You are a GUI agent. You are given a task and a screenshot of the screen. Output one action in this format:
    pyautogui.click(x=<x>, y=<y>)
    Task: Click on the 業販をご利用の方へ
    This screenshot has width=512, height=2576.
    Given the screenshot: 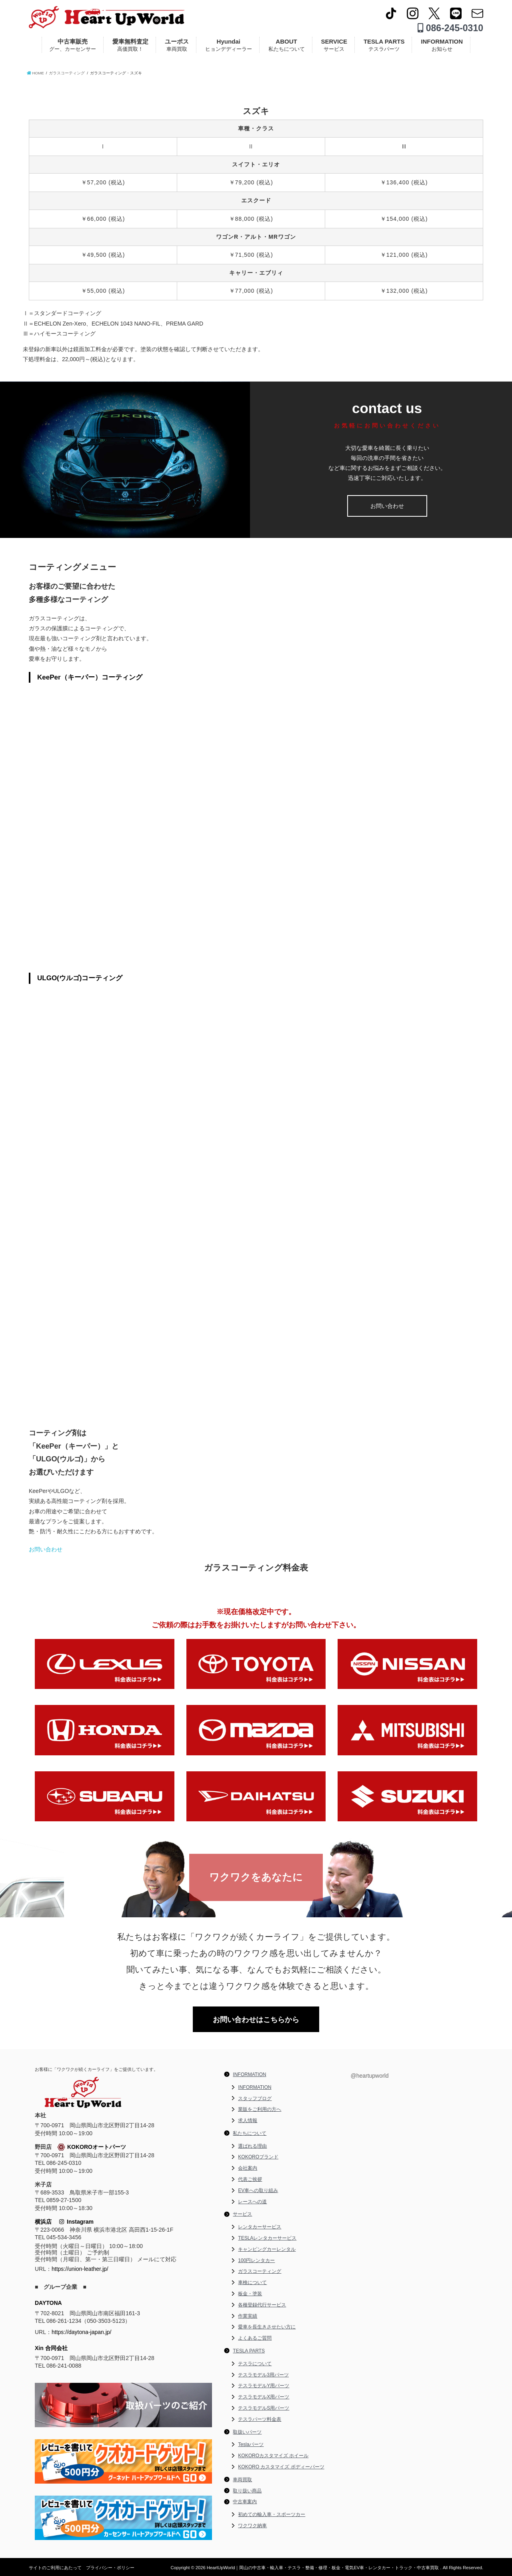 What is the action you would take?
    pyautogui.click(x=259, y=2109)
    